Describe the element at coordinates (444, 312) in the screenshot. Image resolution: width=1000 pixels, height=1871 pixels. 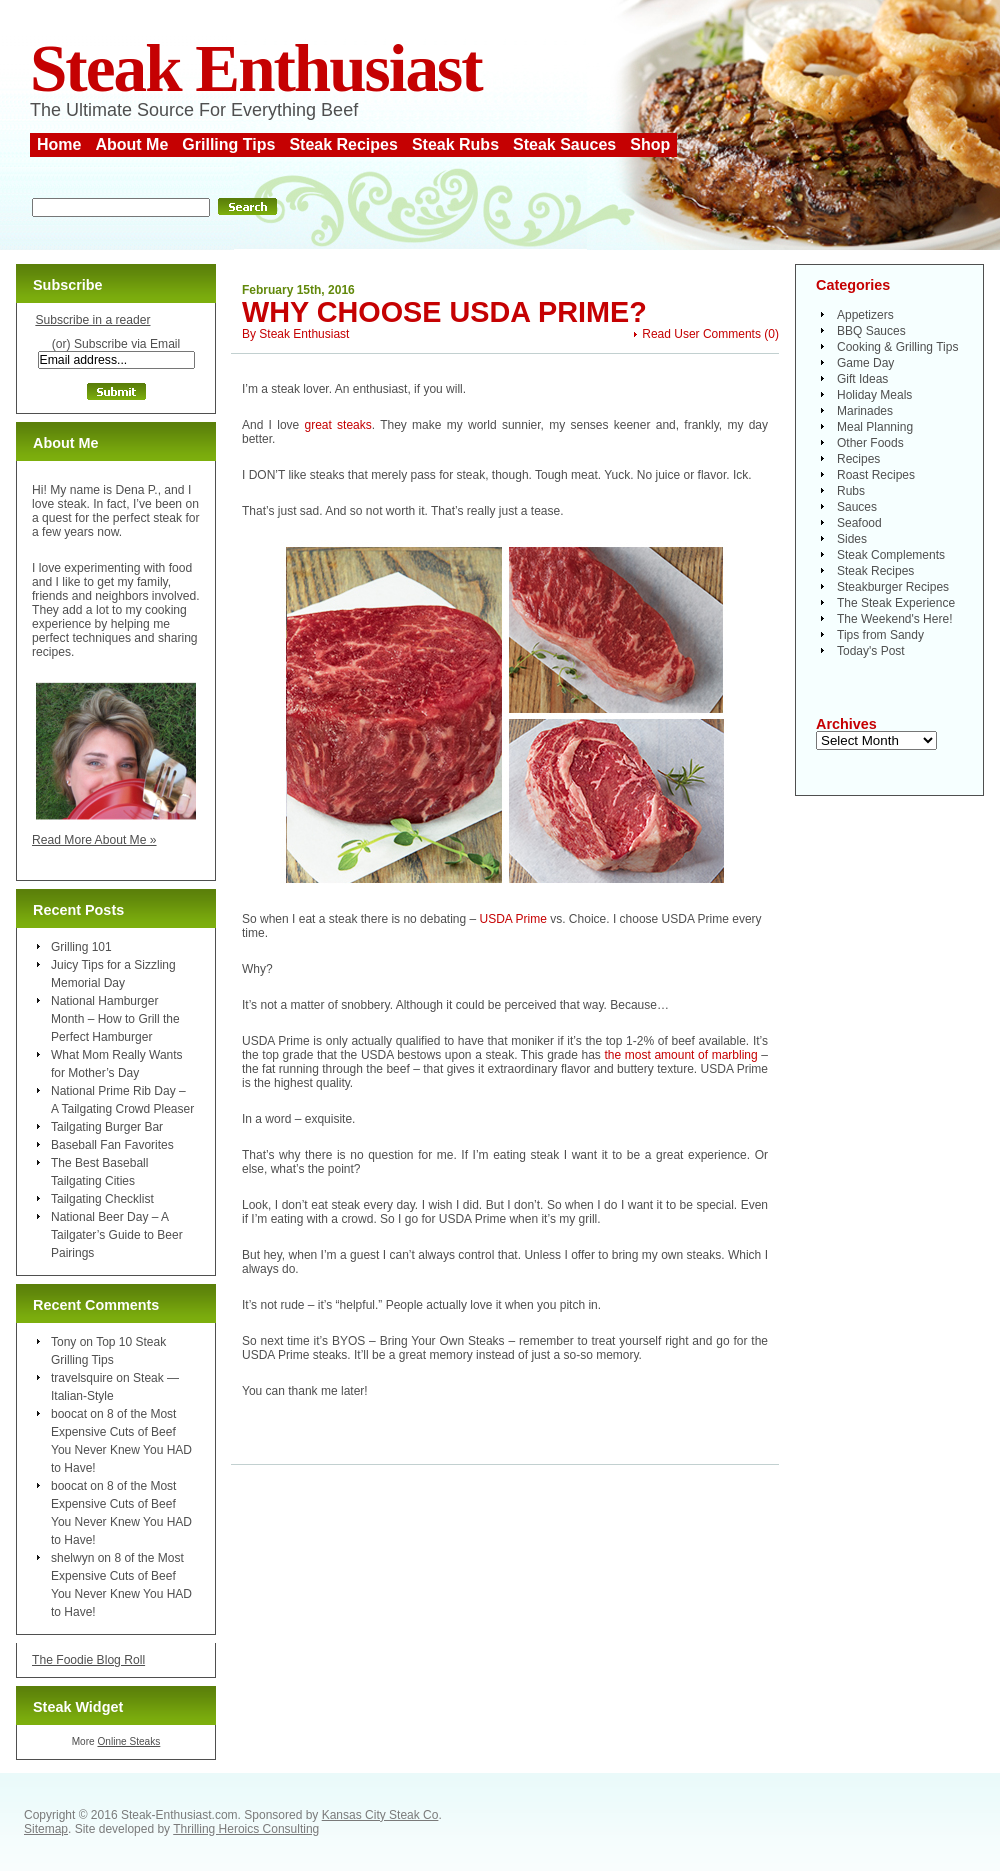
I see `Why Choose USDA Prime?` at that location.